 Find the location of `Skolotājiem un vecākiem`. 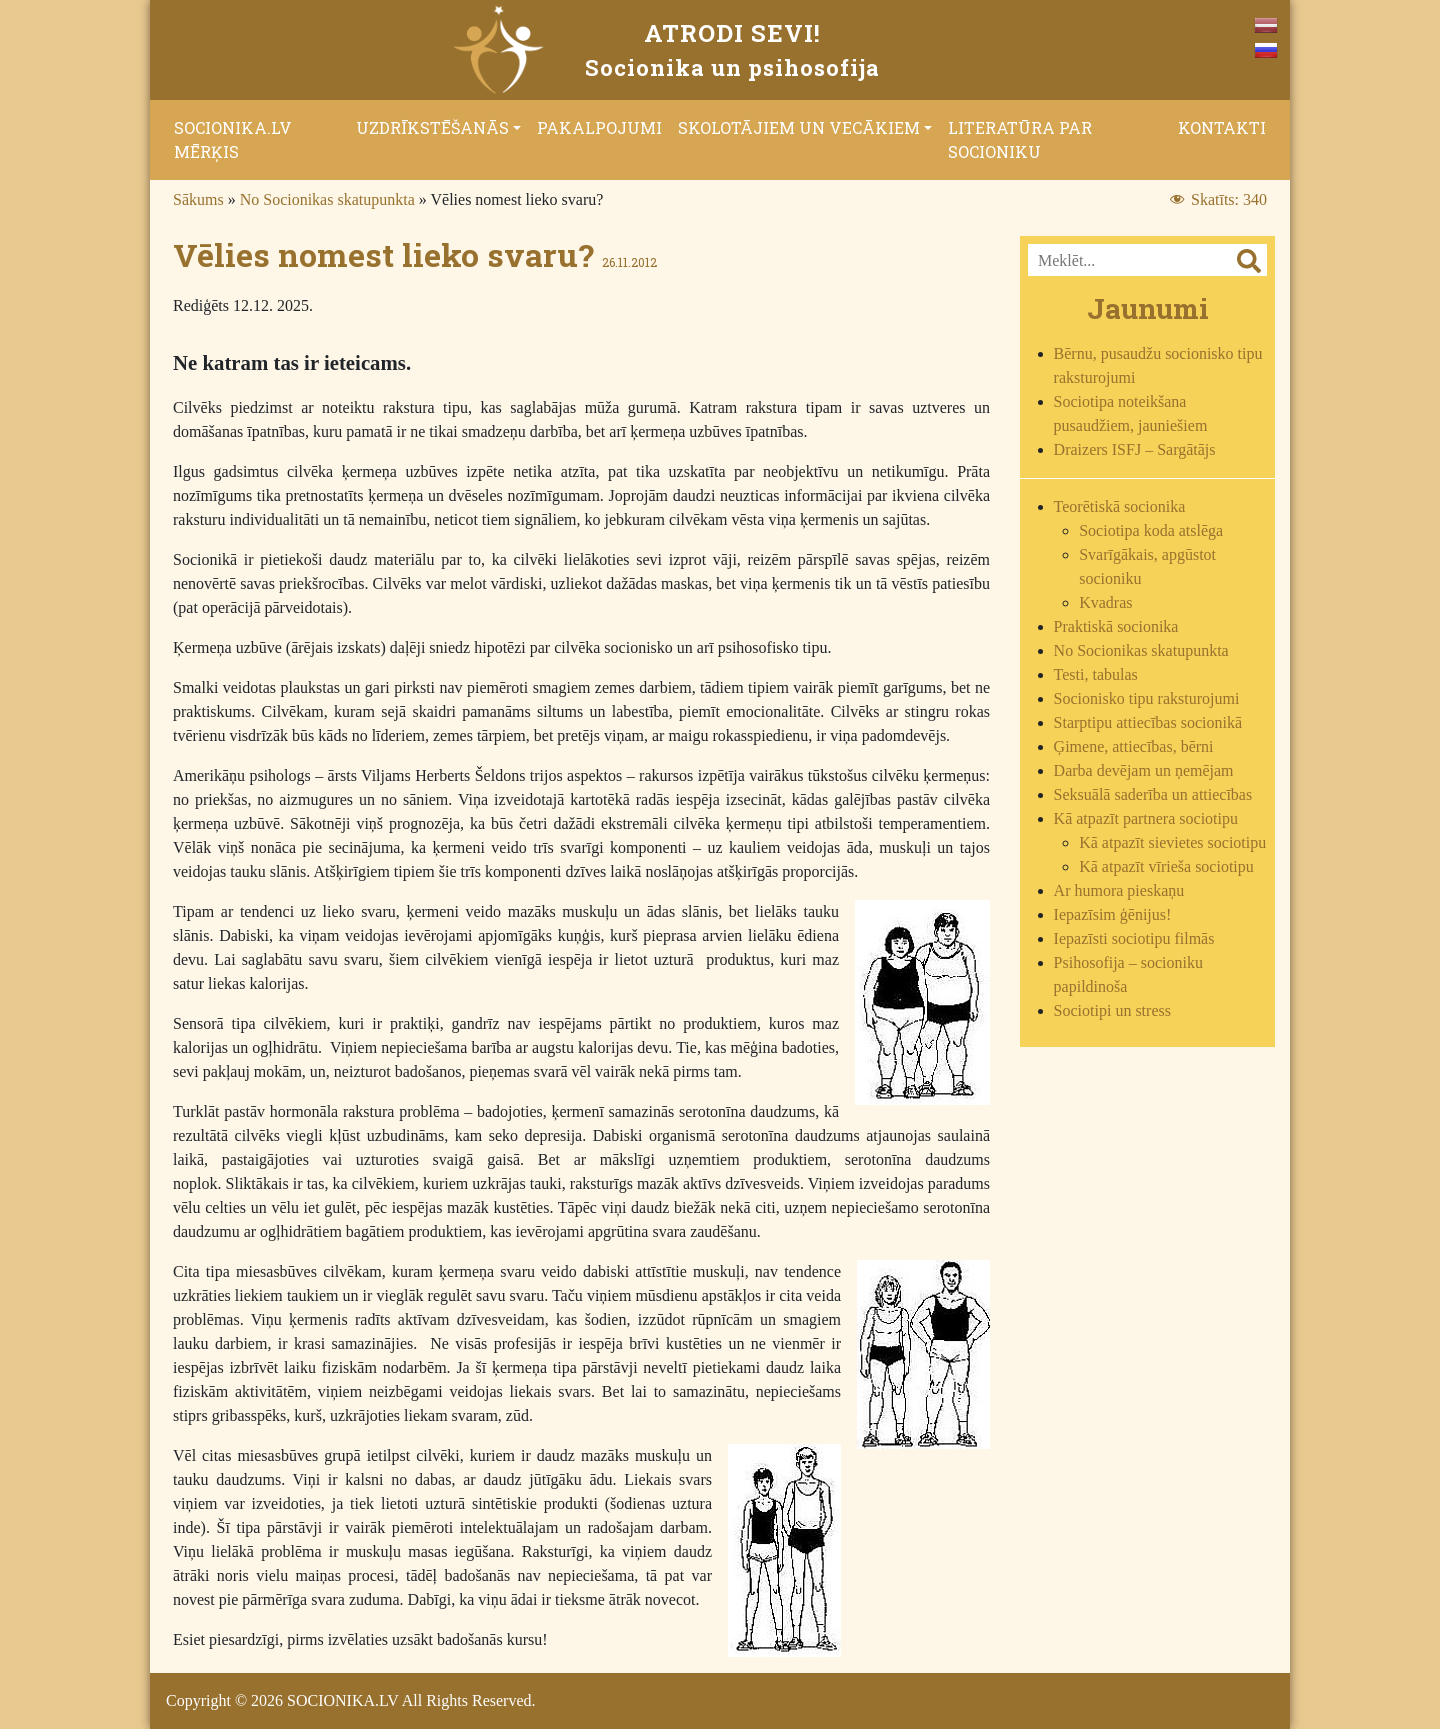

Skolotājiem un vecākiem is located at coordinates (799, 127).